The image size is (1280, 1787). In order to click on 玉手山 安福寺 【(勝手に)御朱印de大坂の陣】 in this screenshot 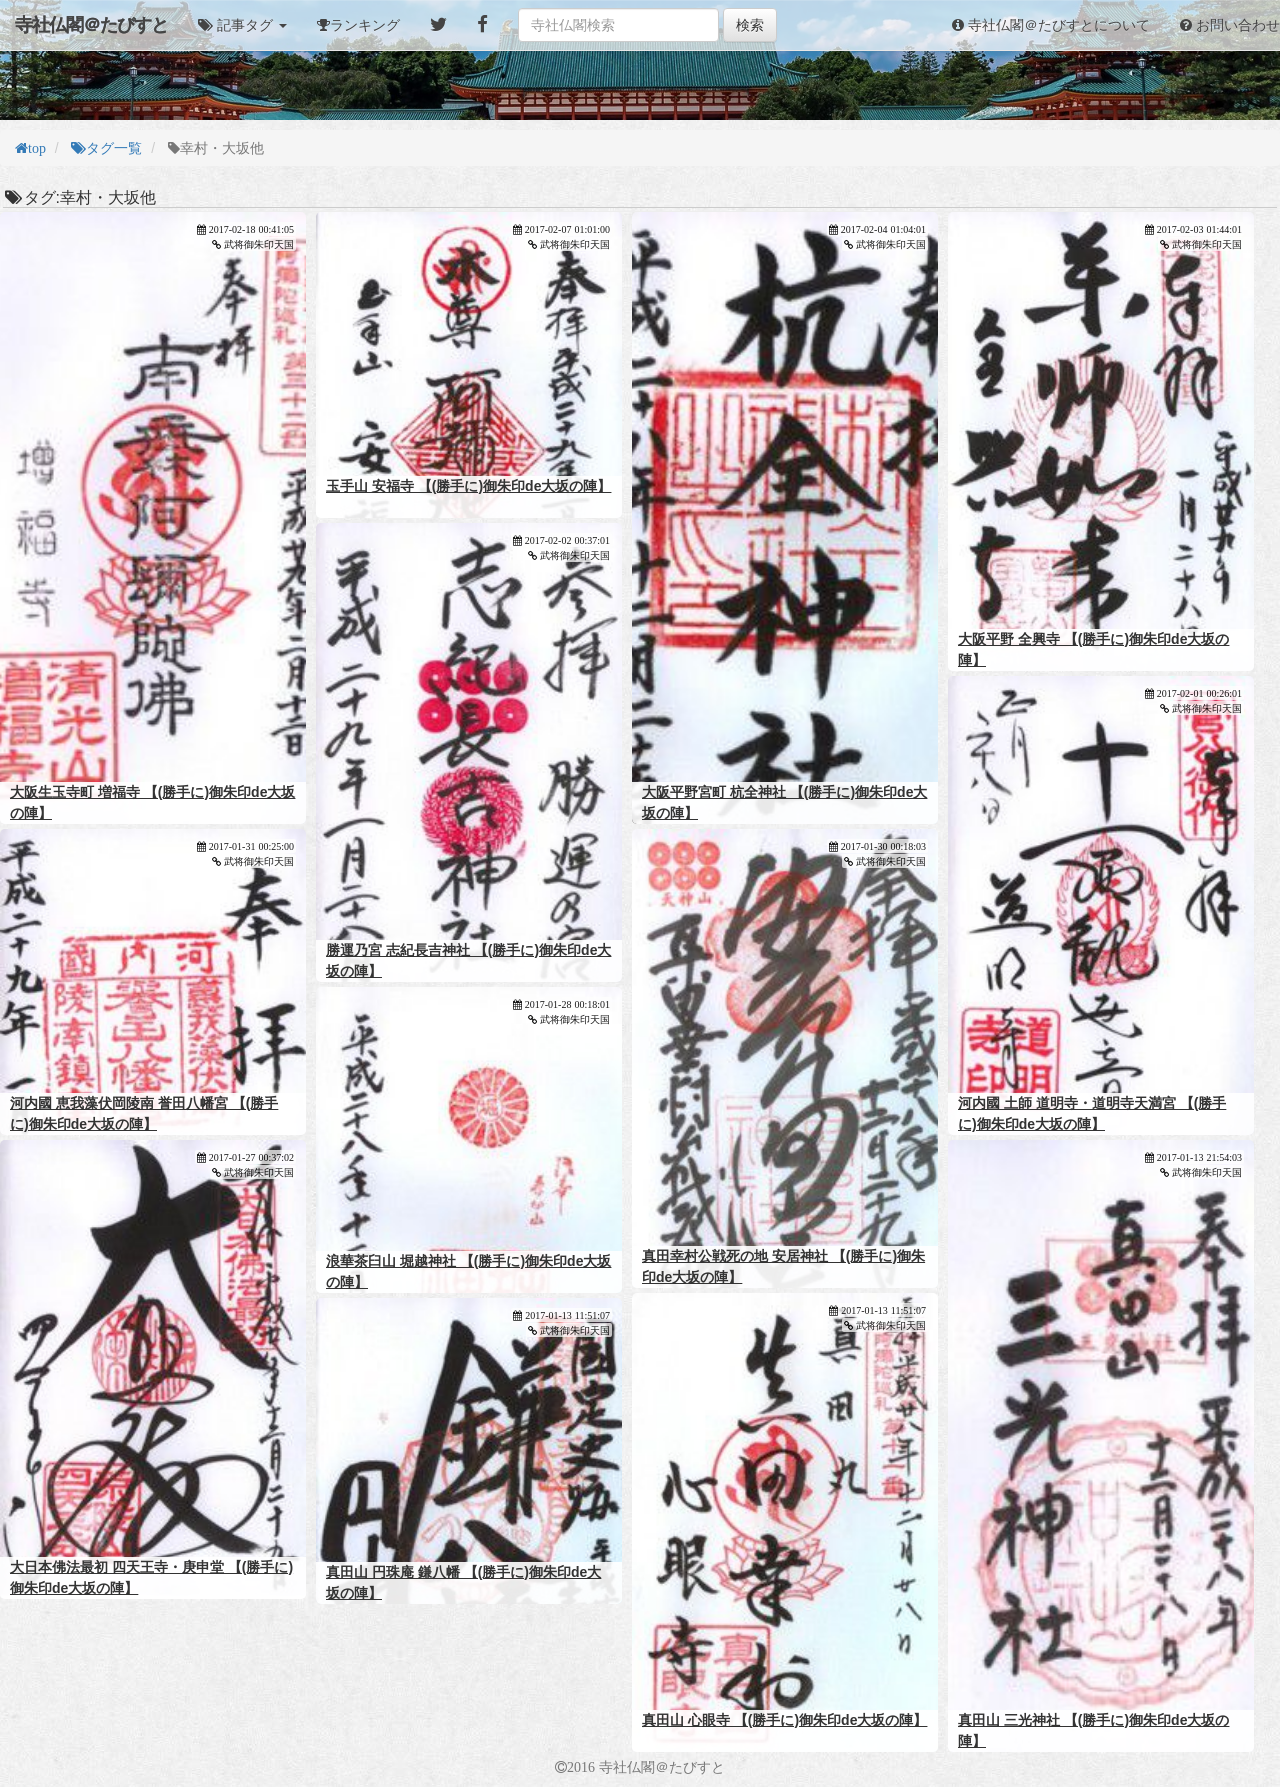, I will do `click(468, 486)`.